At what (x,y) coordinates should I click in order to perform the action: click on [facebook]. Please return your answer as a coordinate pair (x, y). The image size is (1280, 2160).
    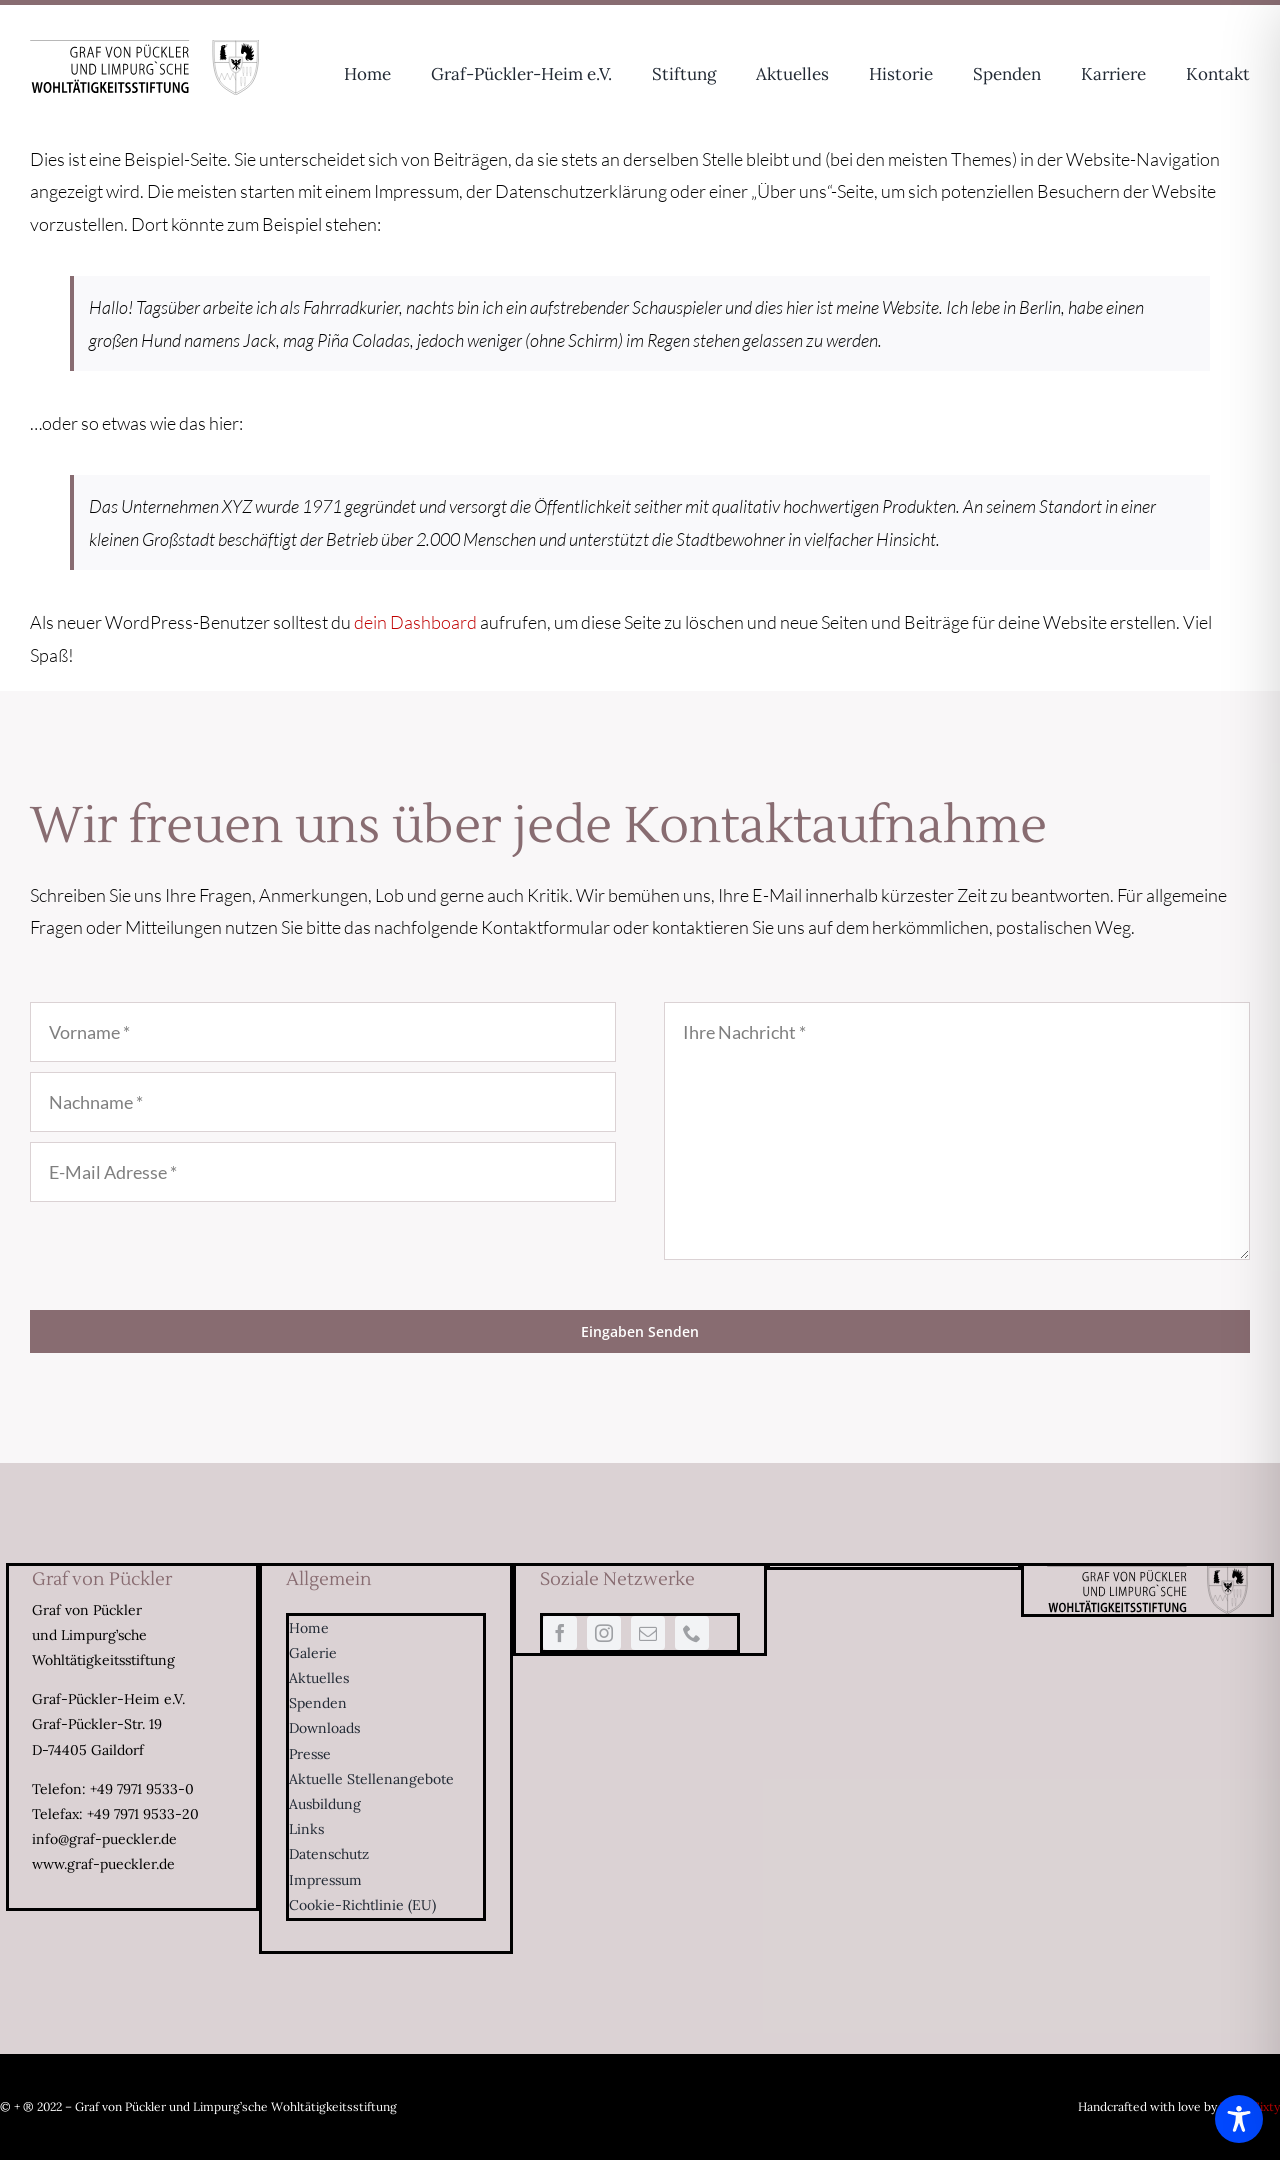
    Looking at the image, I should click on (560, 1633).